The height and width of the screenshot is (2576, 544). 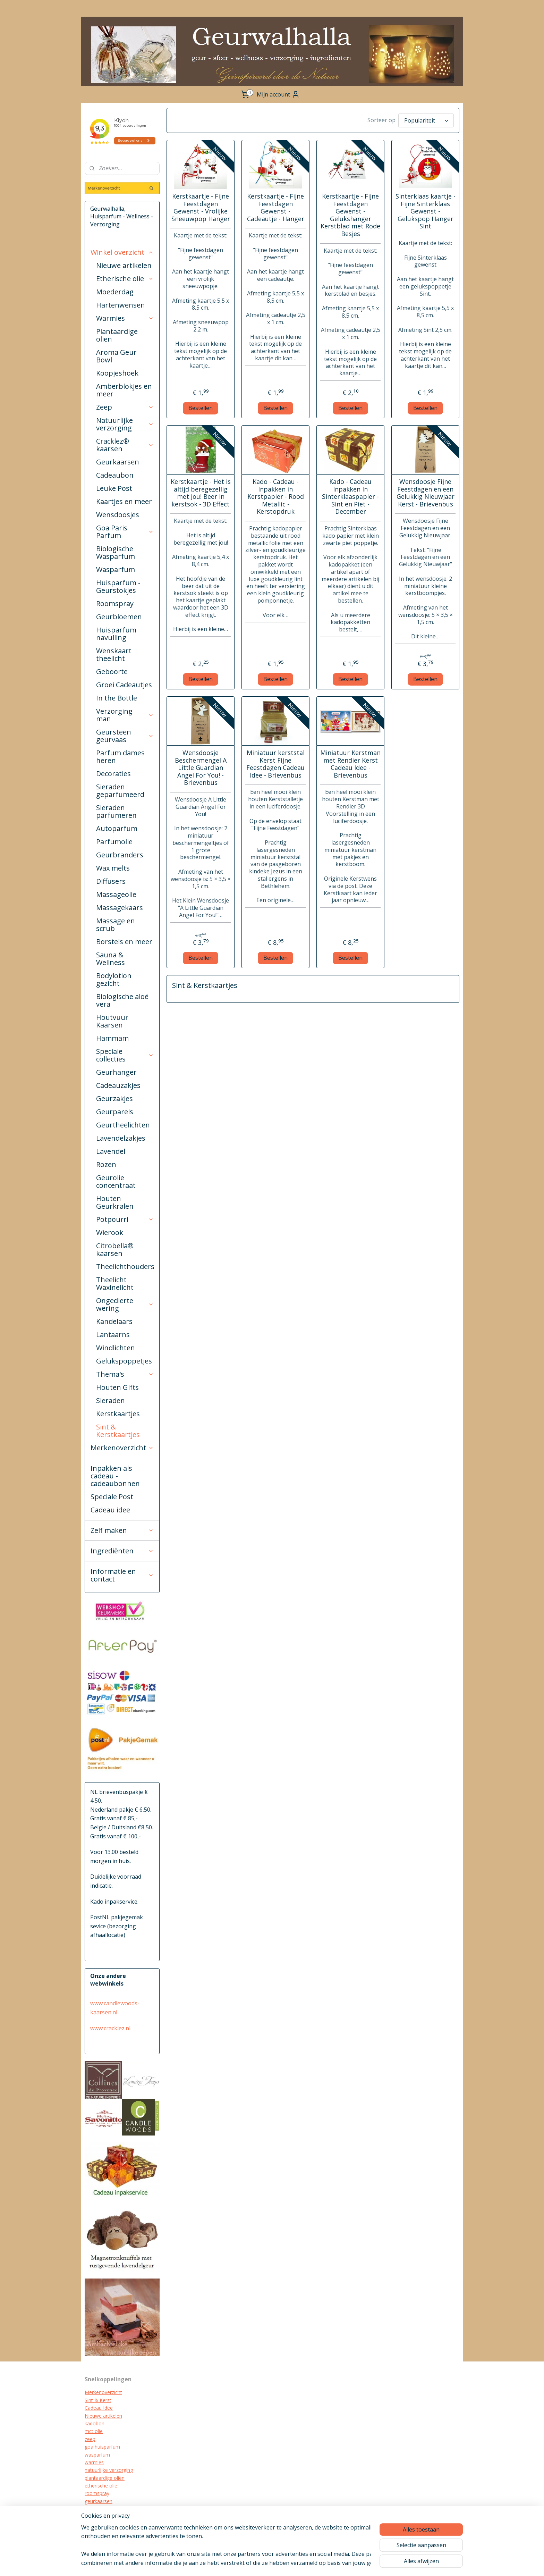 What do you see at coordinates (115, 1202) in the screenshot?
I see `Houten Geurkralen` at bounding box center [115, 1202].